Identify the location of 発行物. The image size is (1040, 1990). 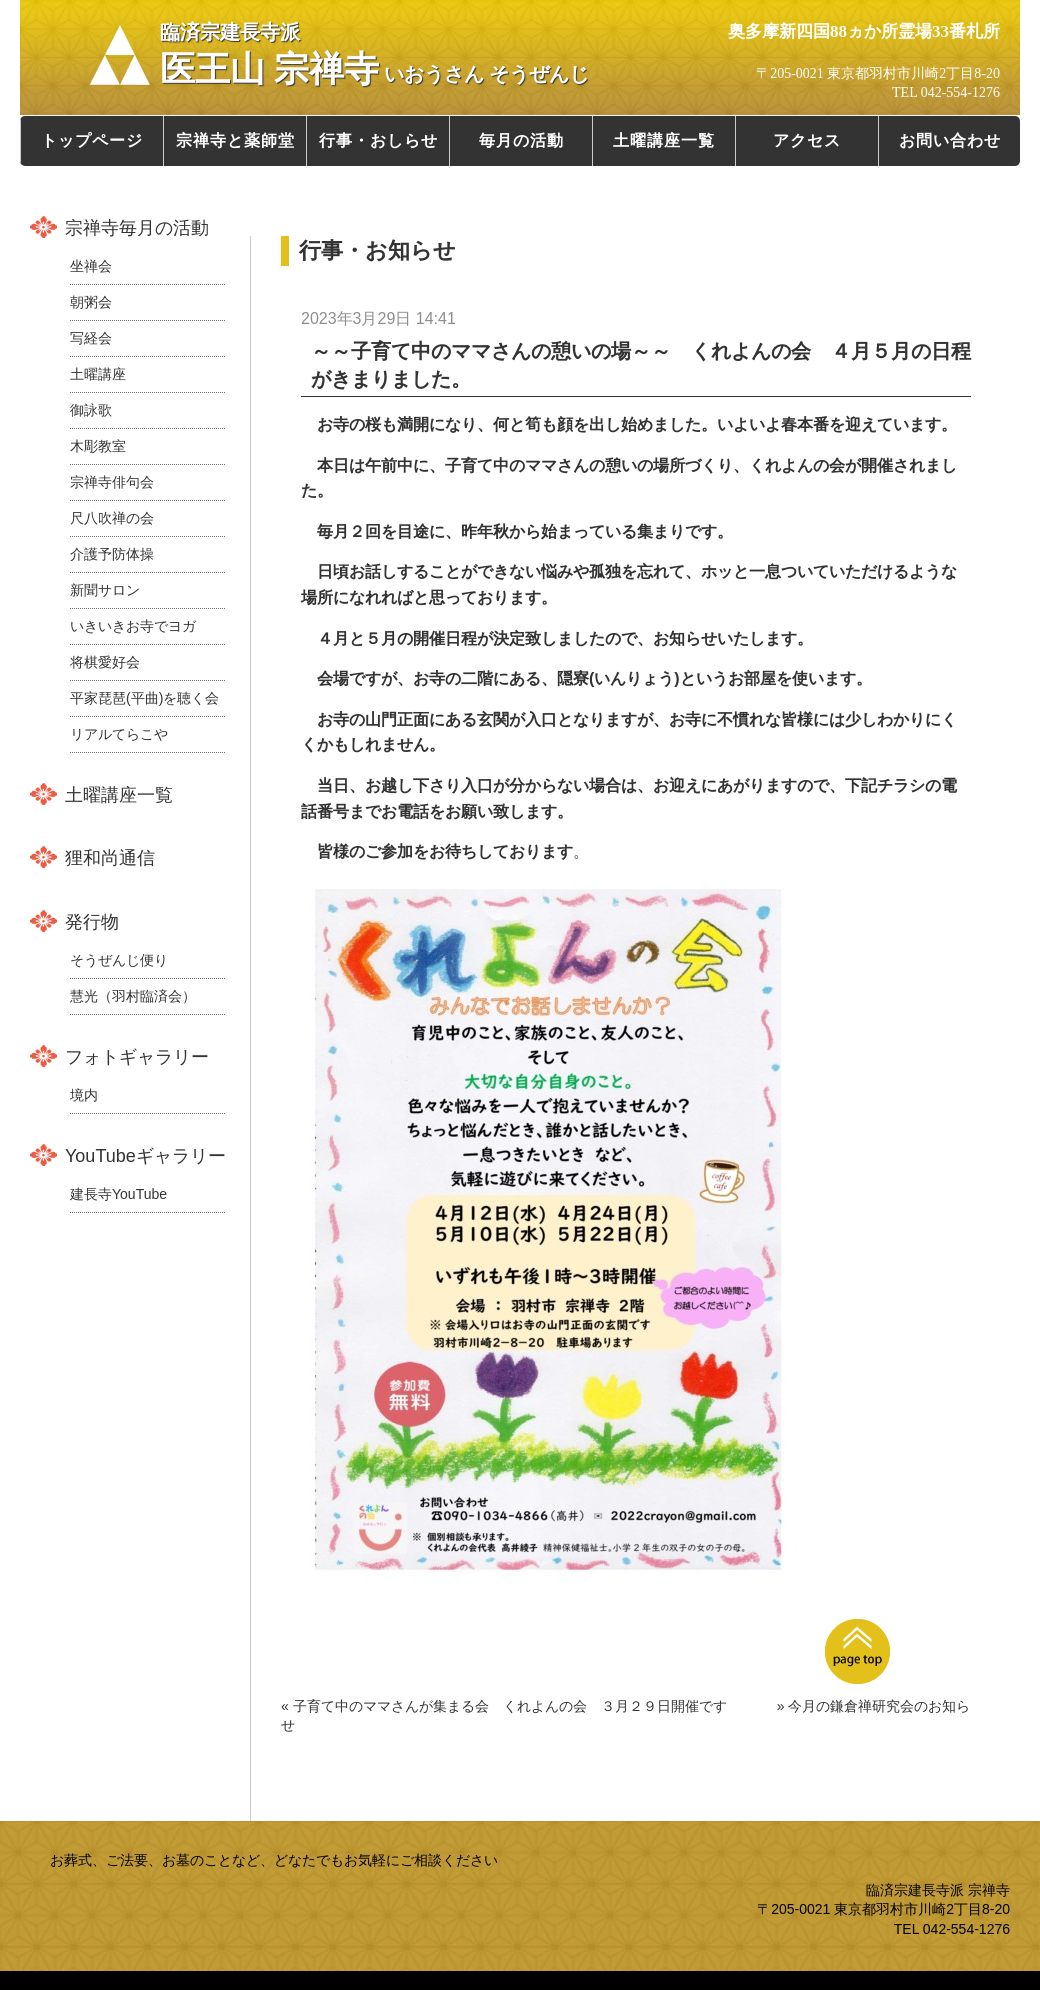
(92, 922).